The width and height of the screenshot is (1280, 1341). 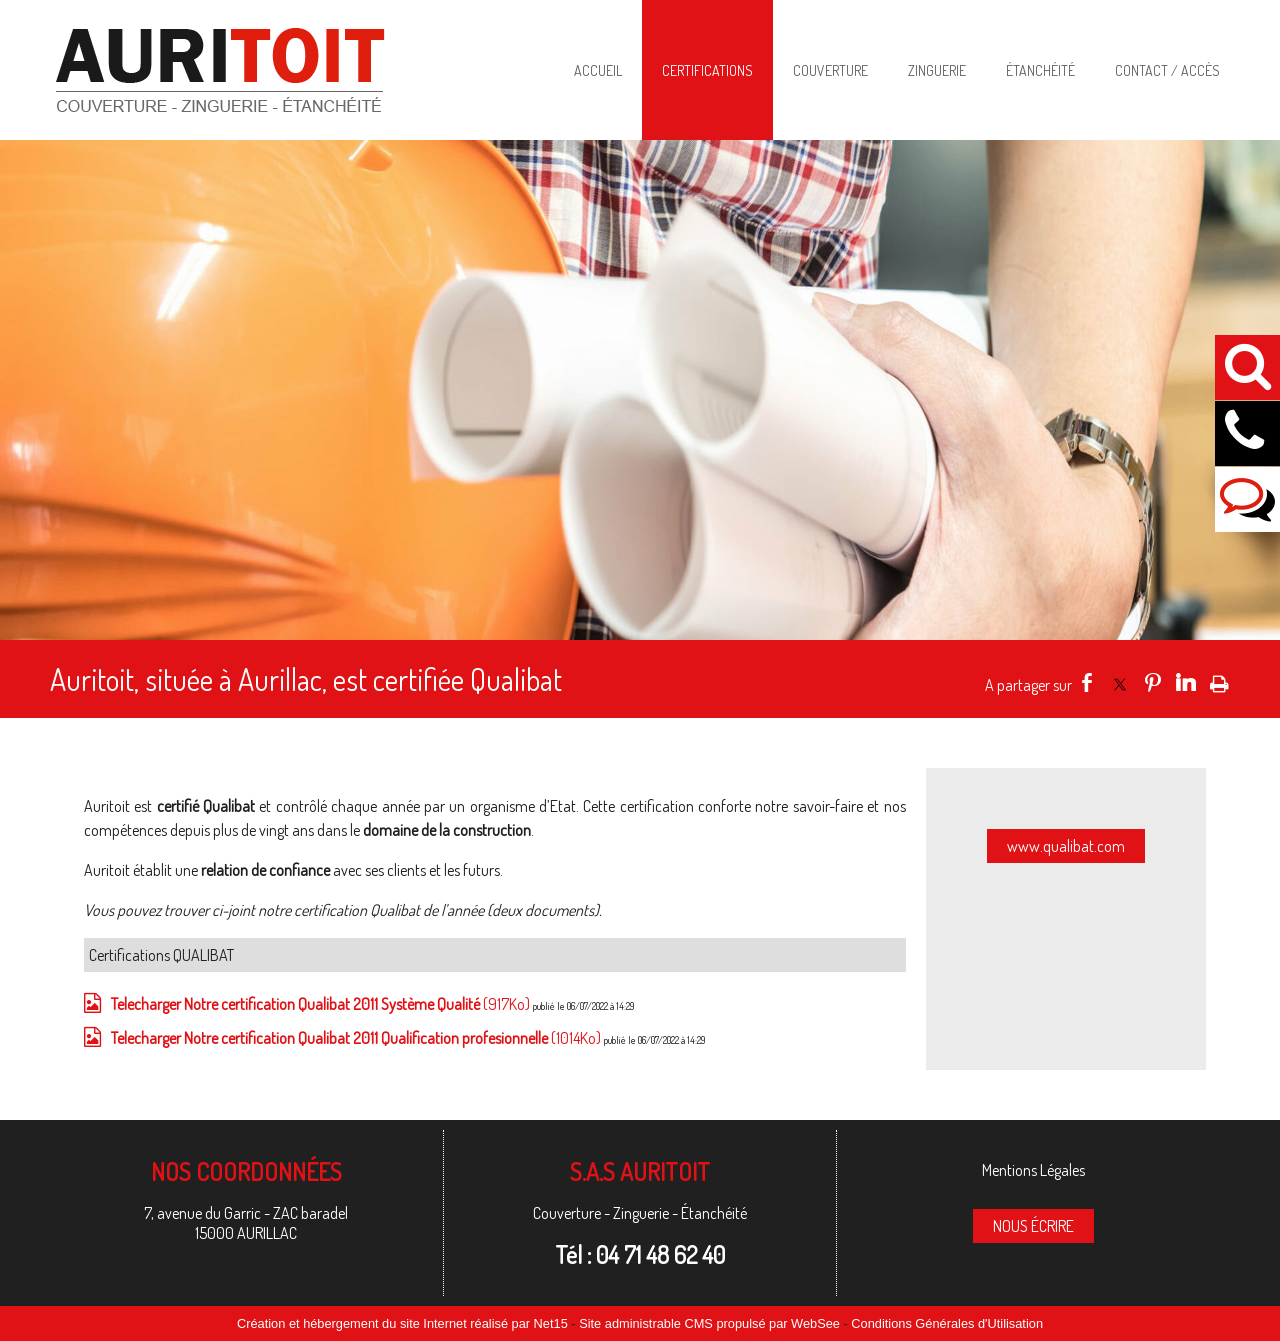 I want to click on Étanchéité, so click(x=1040, y=70).